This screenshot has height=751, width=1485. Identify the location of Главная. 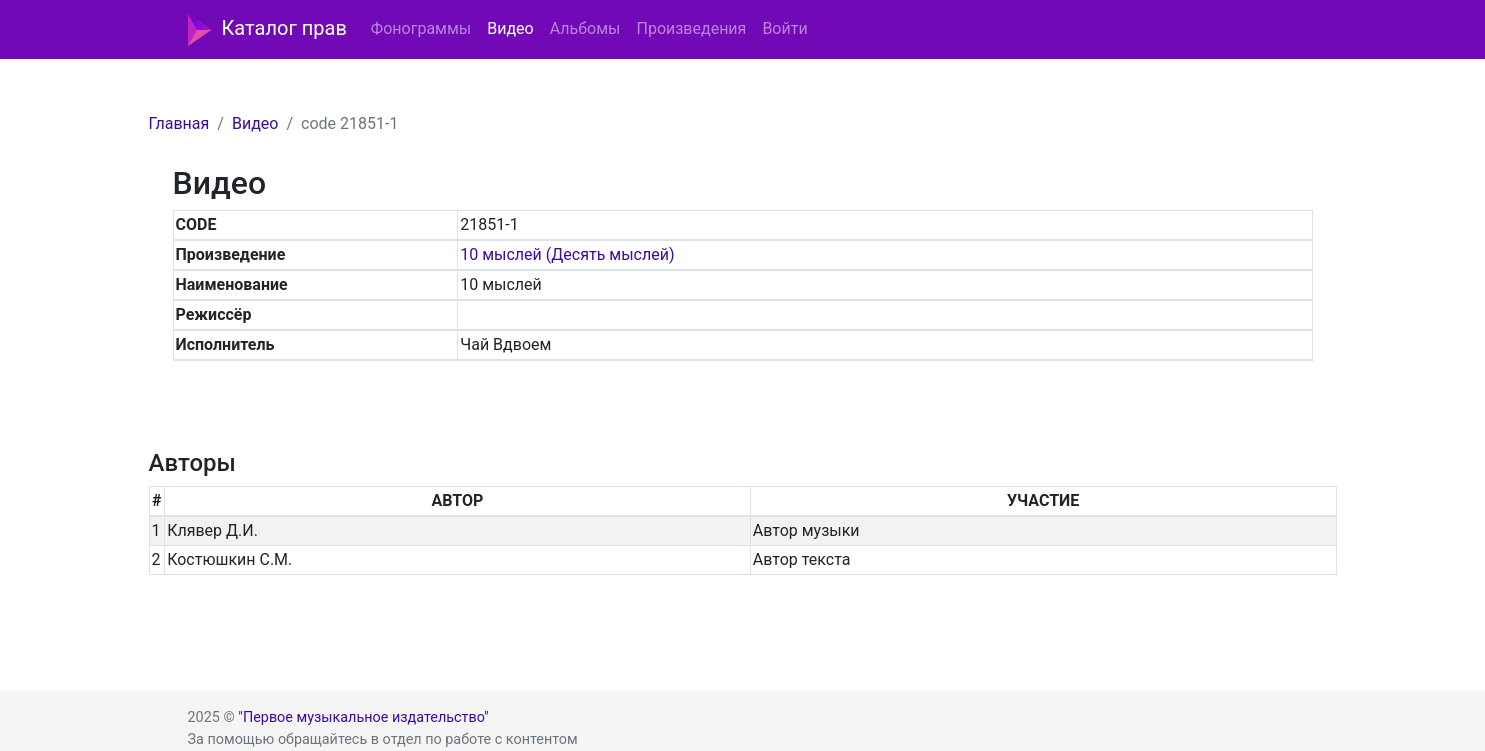
(179, 123).